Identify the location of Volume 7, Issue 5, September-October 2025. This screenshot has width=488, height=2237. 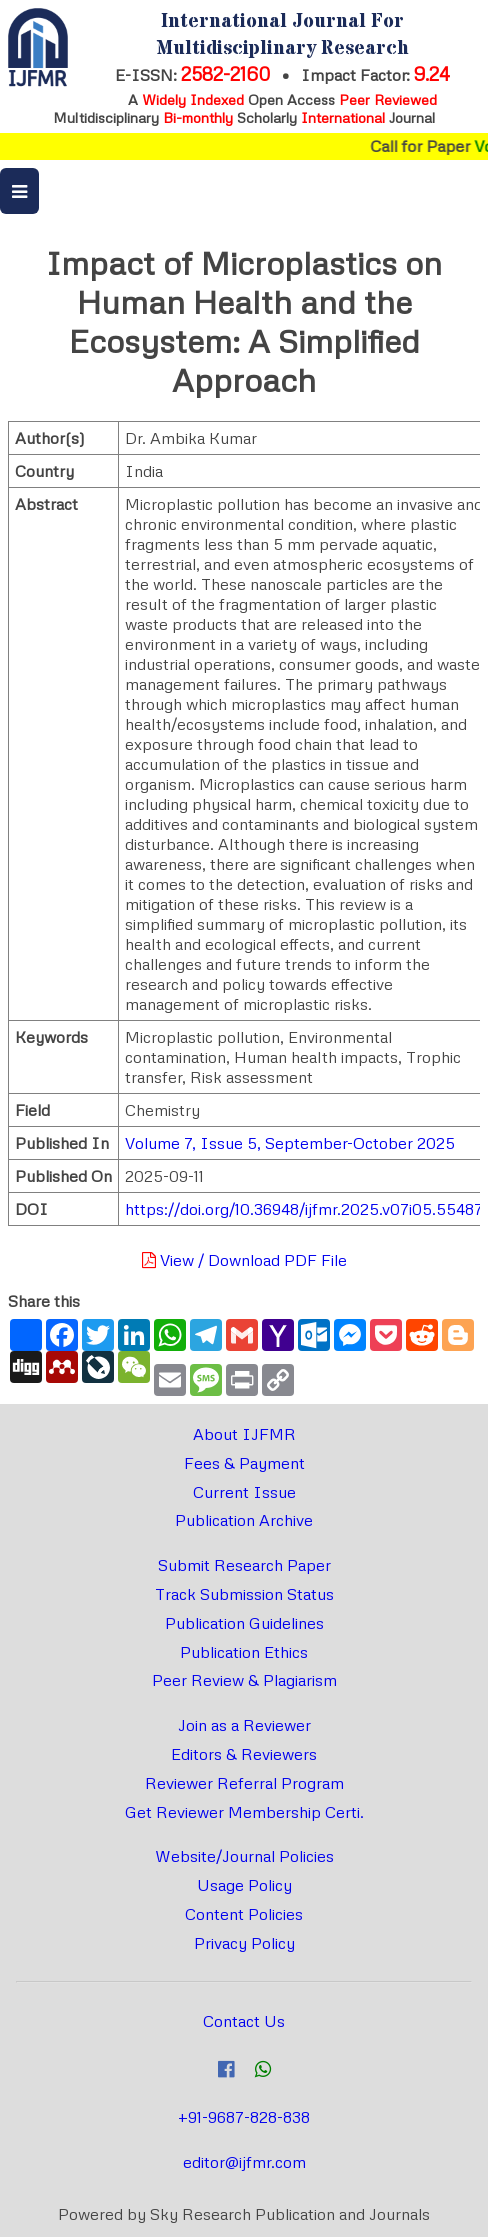
(290, 1143).